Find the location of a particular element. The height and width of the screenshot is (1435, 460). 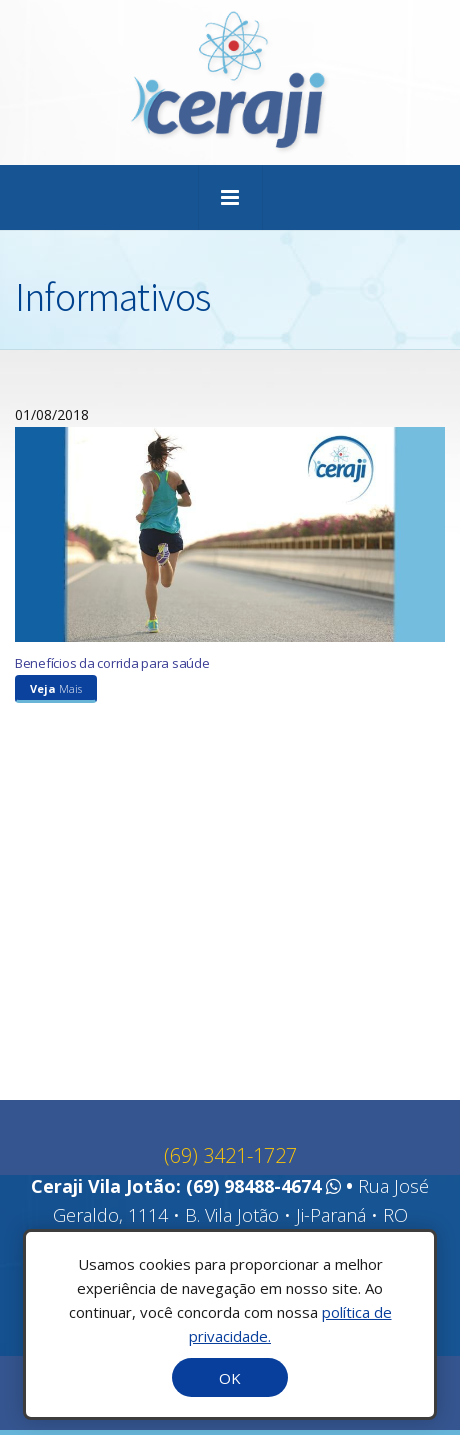

Mais is located at coordinates (56, 694).